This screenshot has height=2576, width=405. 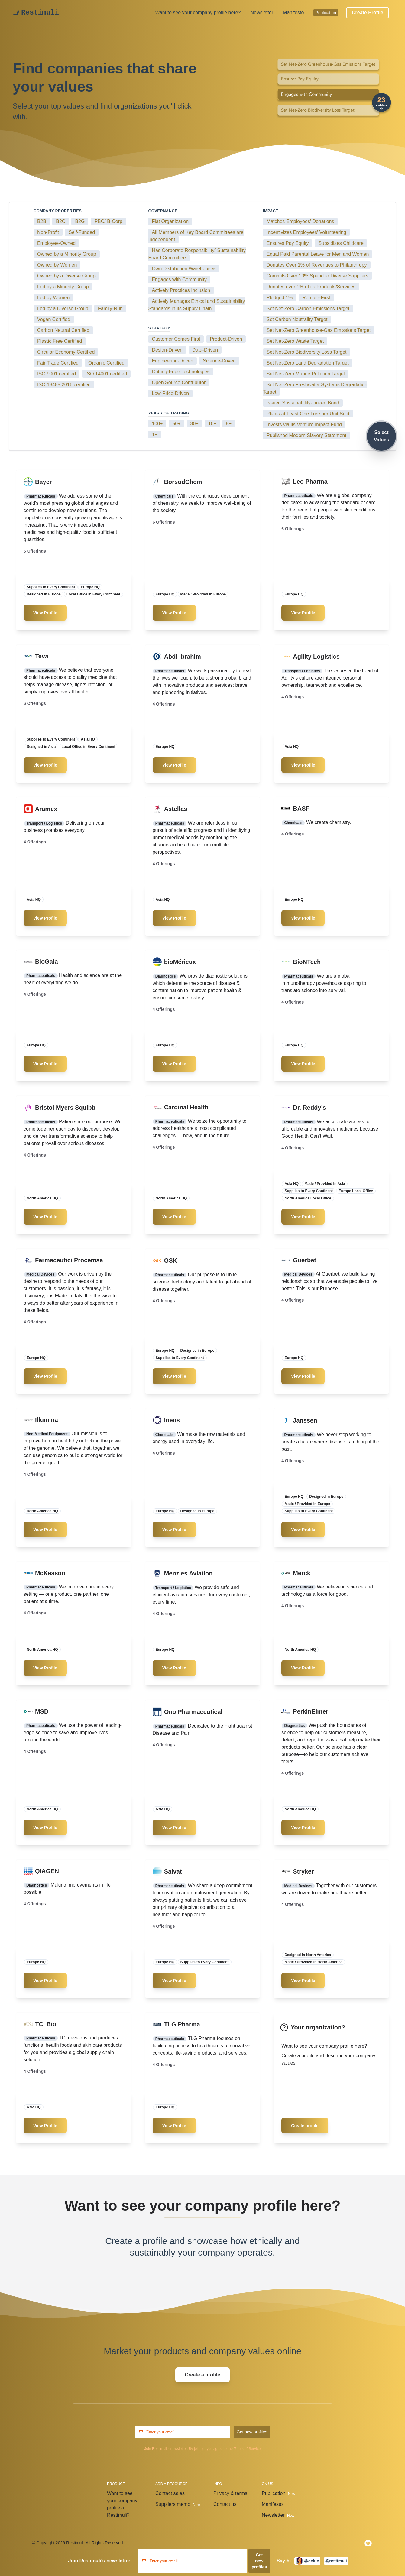 I want to click on Set Net-Zero Carbon Emissions Target, so click(x=308, y=308).